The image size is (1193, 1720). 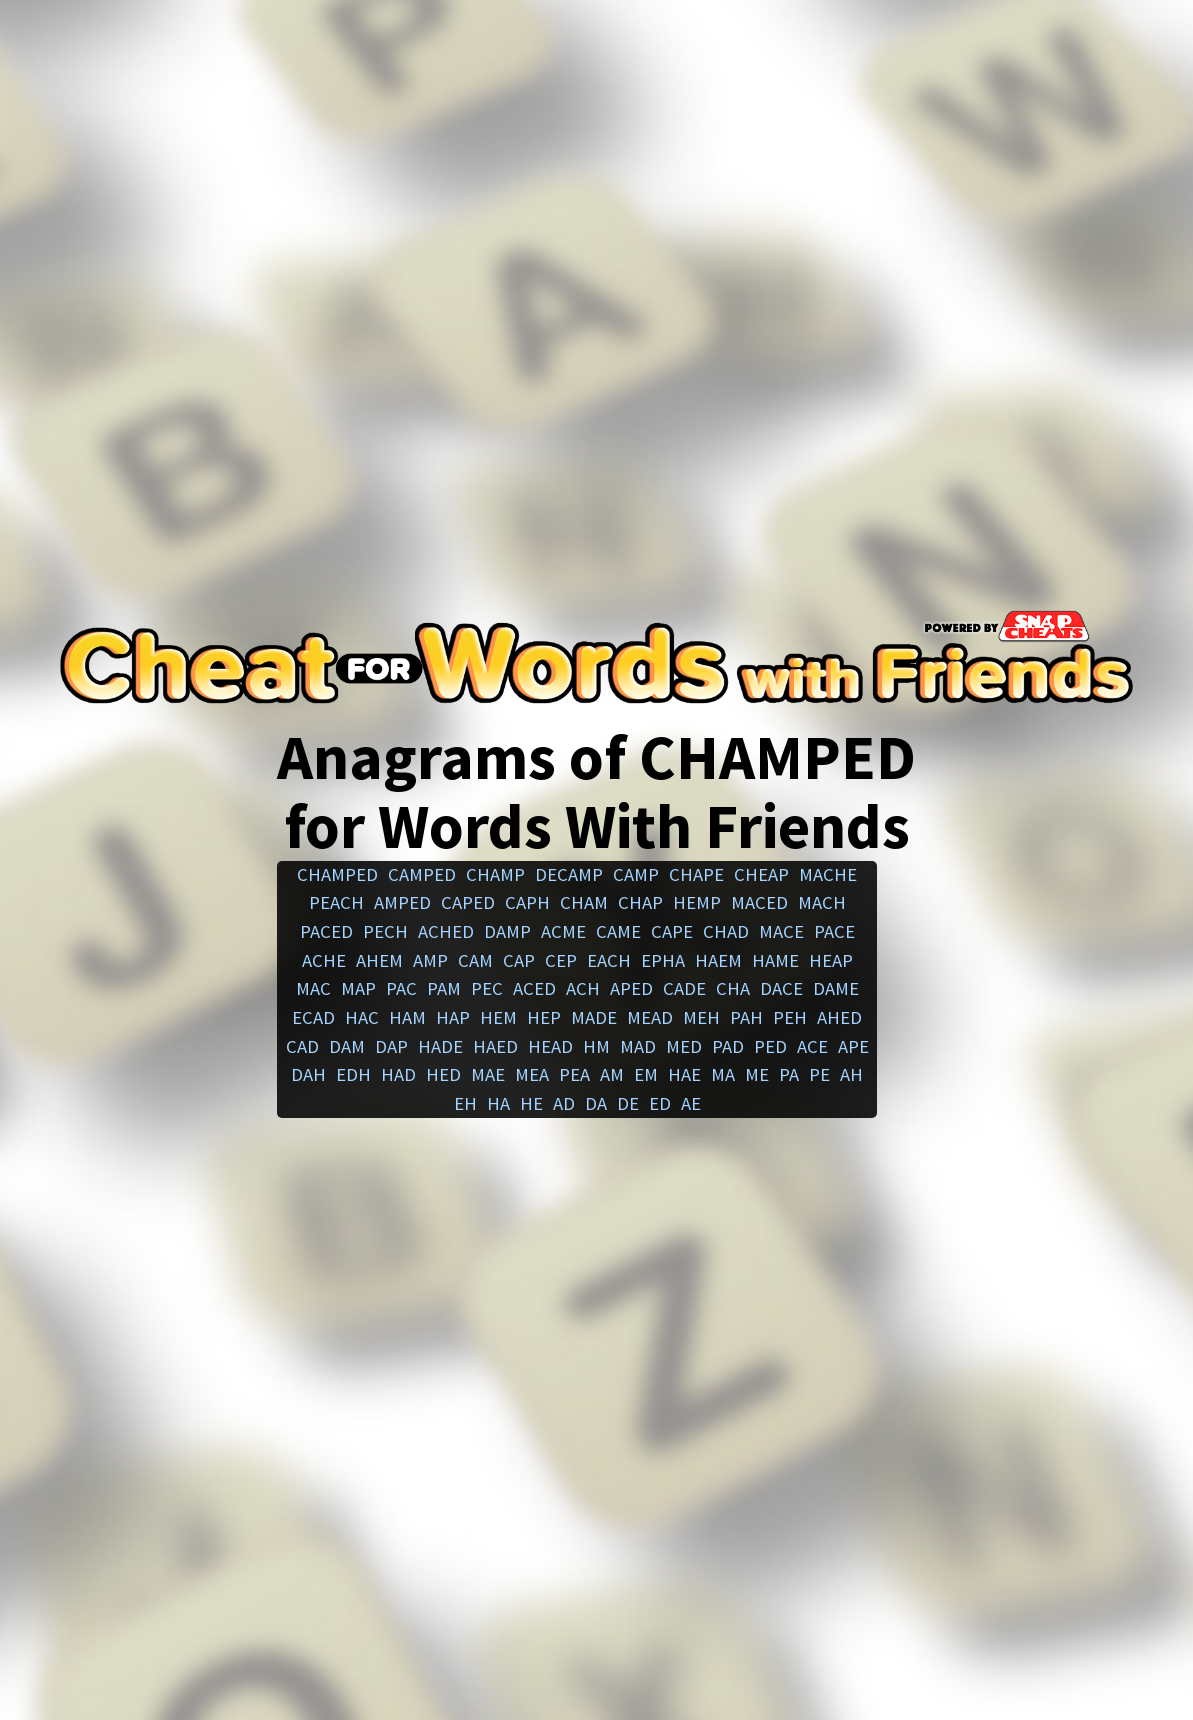 I want to click on ha, so click(x=498, y=1103).